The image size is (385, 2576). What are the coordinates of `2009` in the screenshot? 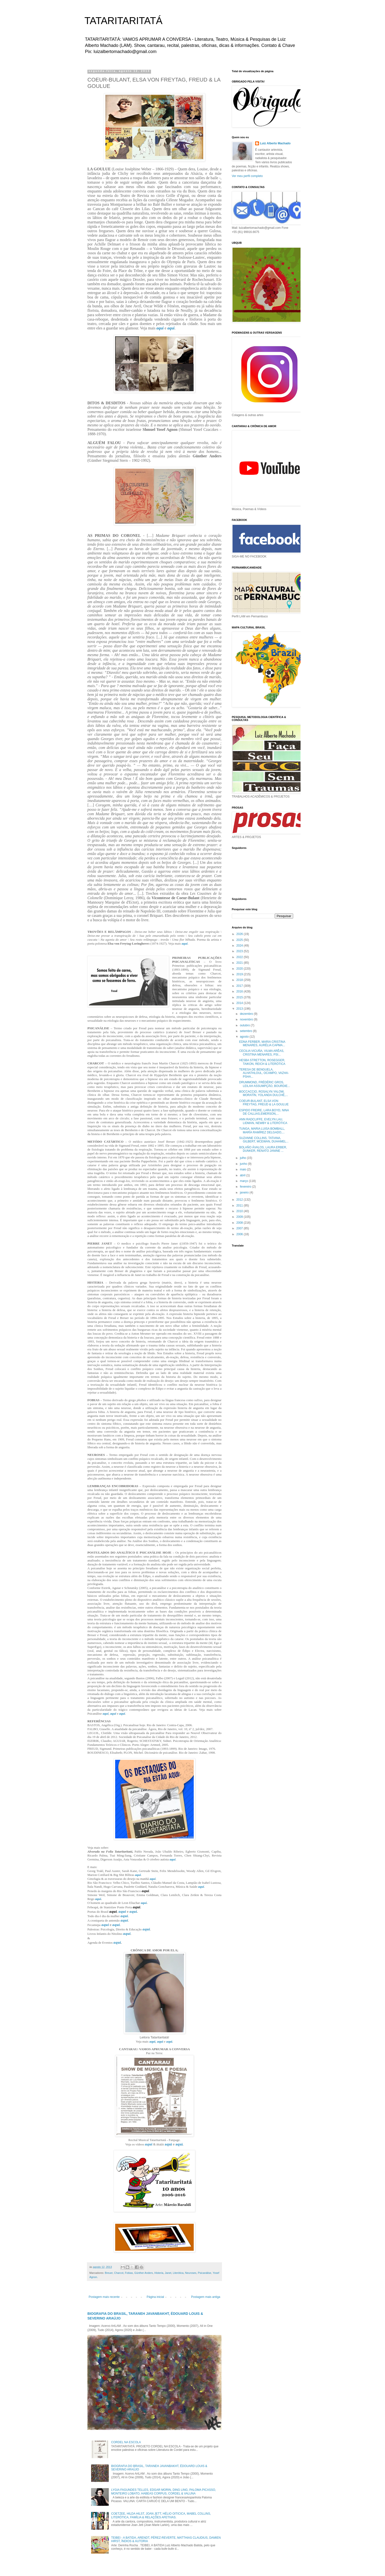 It's located at (240, 1217).